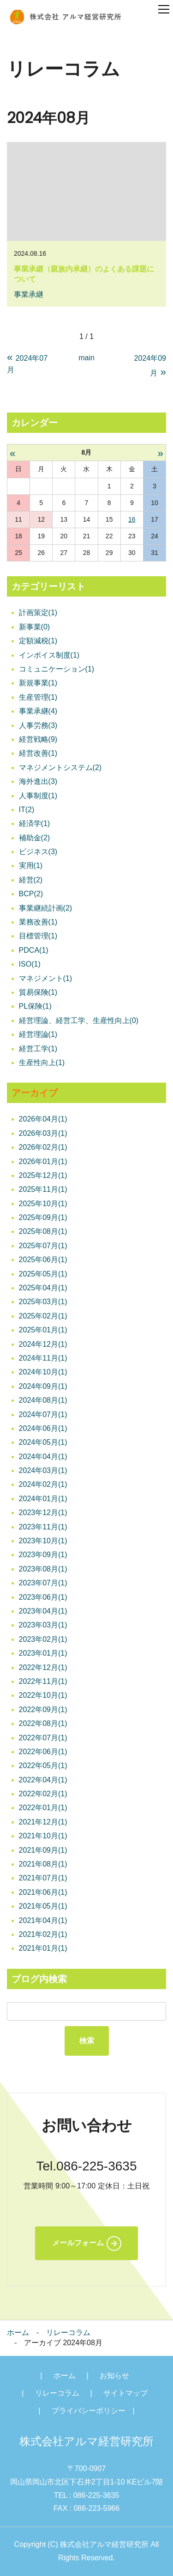 The image size is (173, 2576). I want to click on 2022年11月(1), so click(43, 1681).